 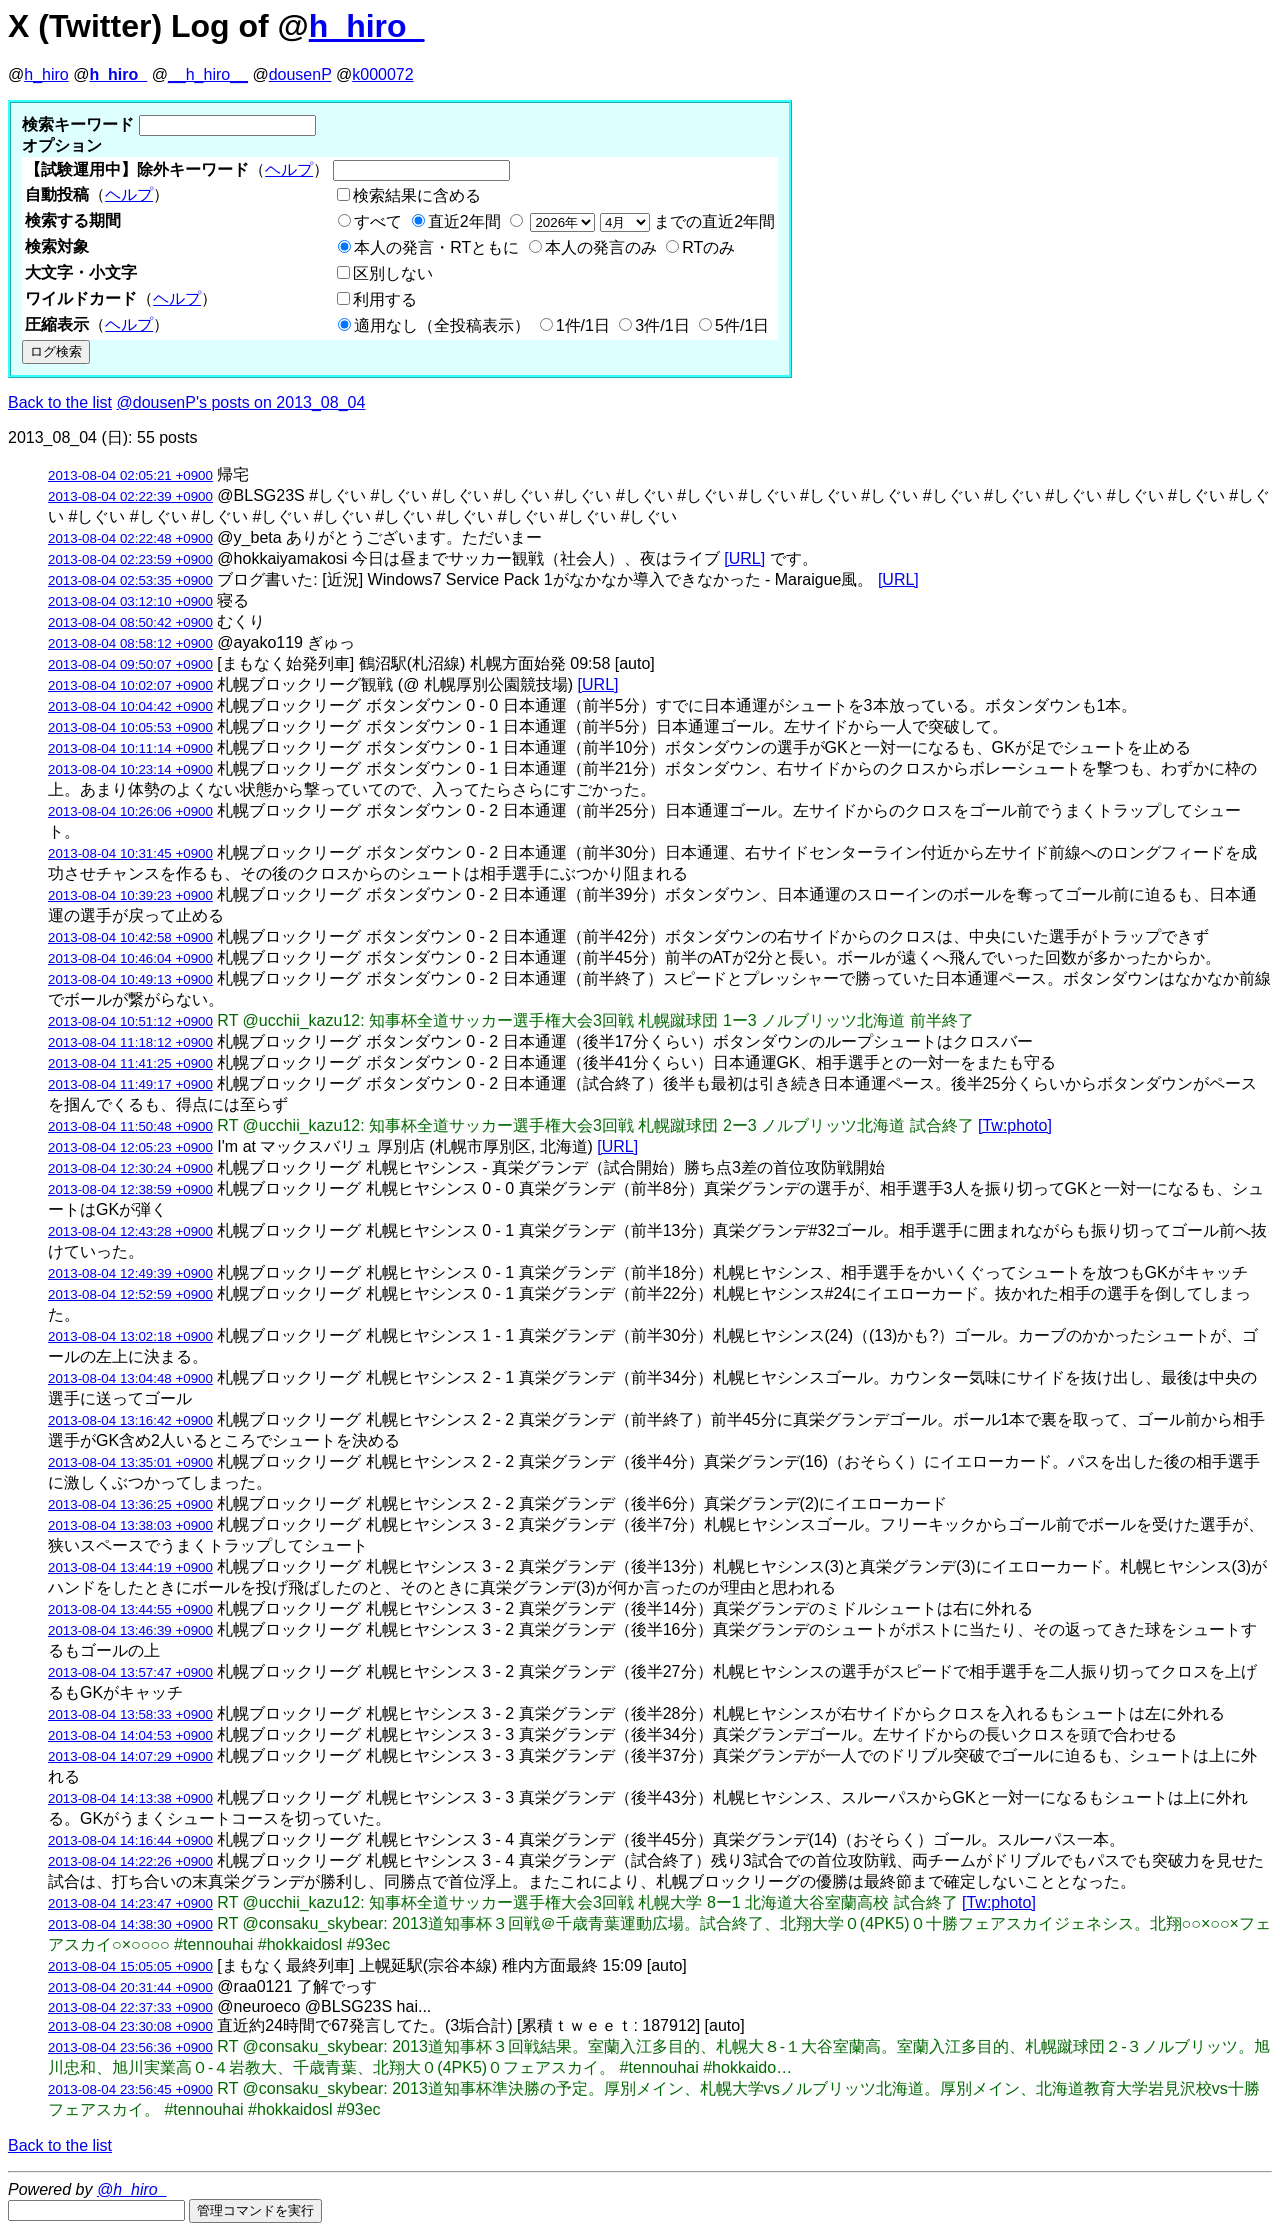 What do you see at coordinates (662, 325) in the screenshot?
I see `3件/1日` at bounding box center [662, 325].